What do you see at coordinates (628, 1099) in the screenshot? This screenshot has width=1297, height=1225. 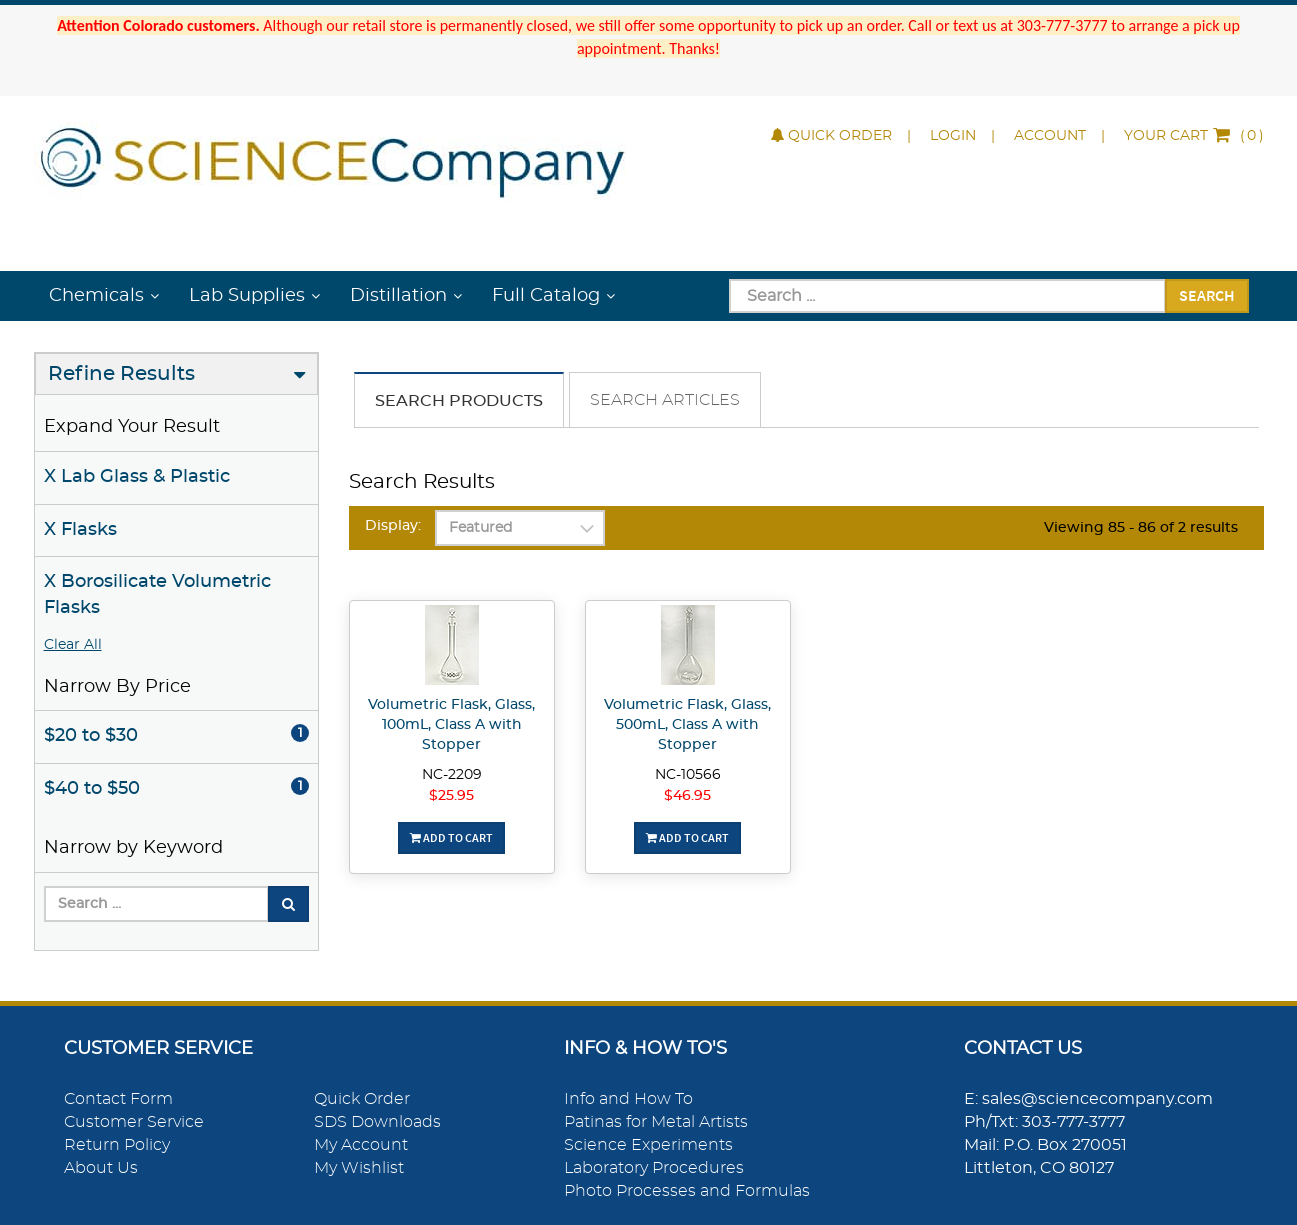 I see `Info and How To` at bounding box center [628, 1099].